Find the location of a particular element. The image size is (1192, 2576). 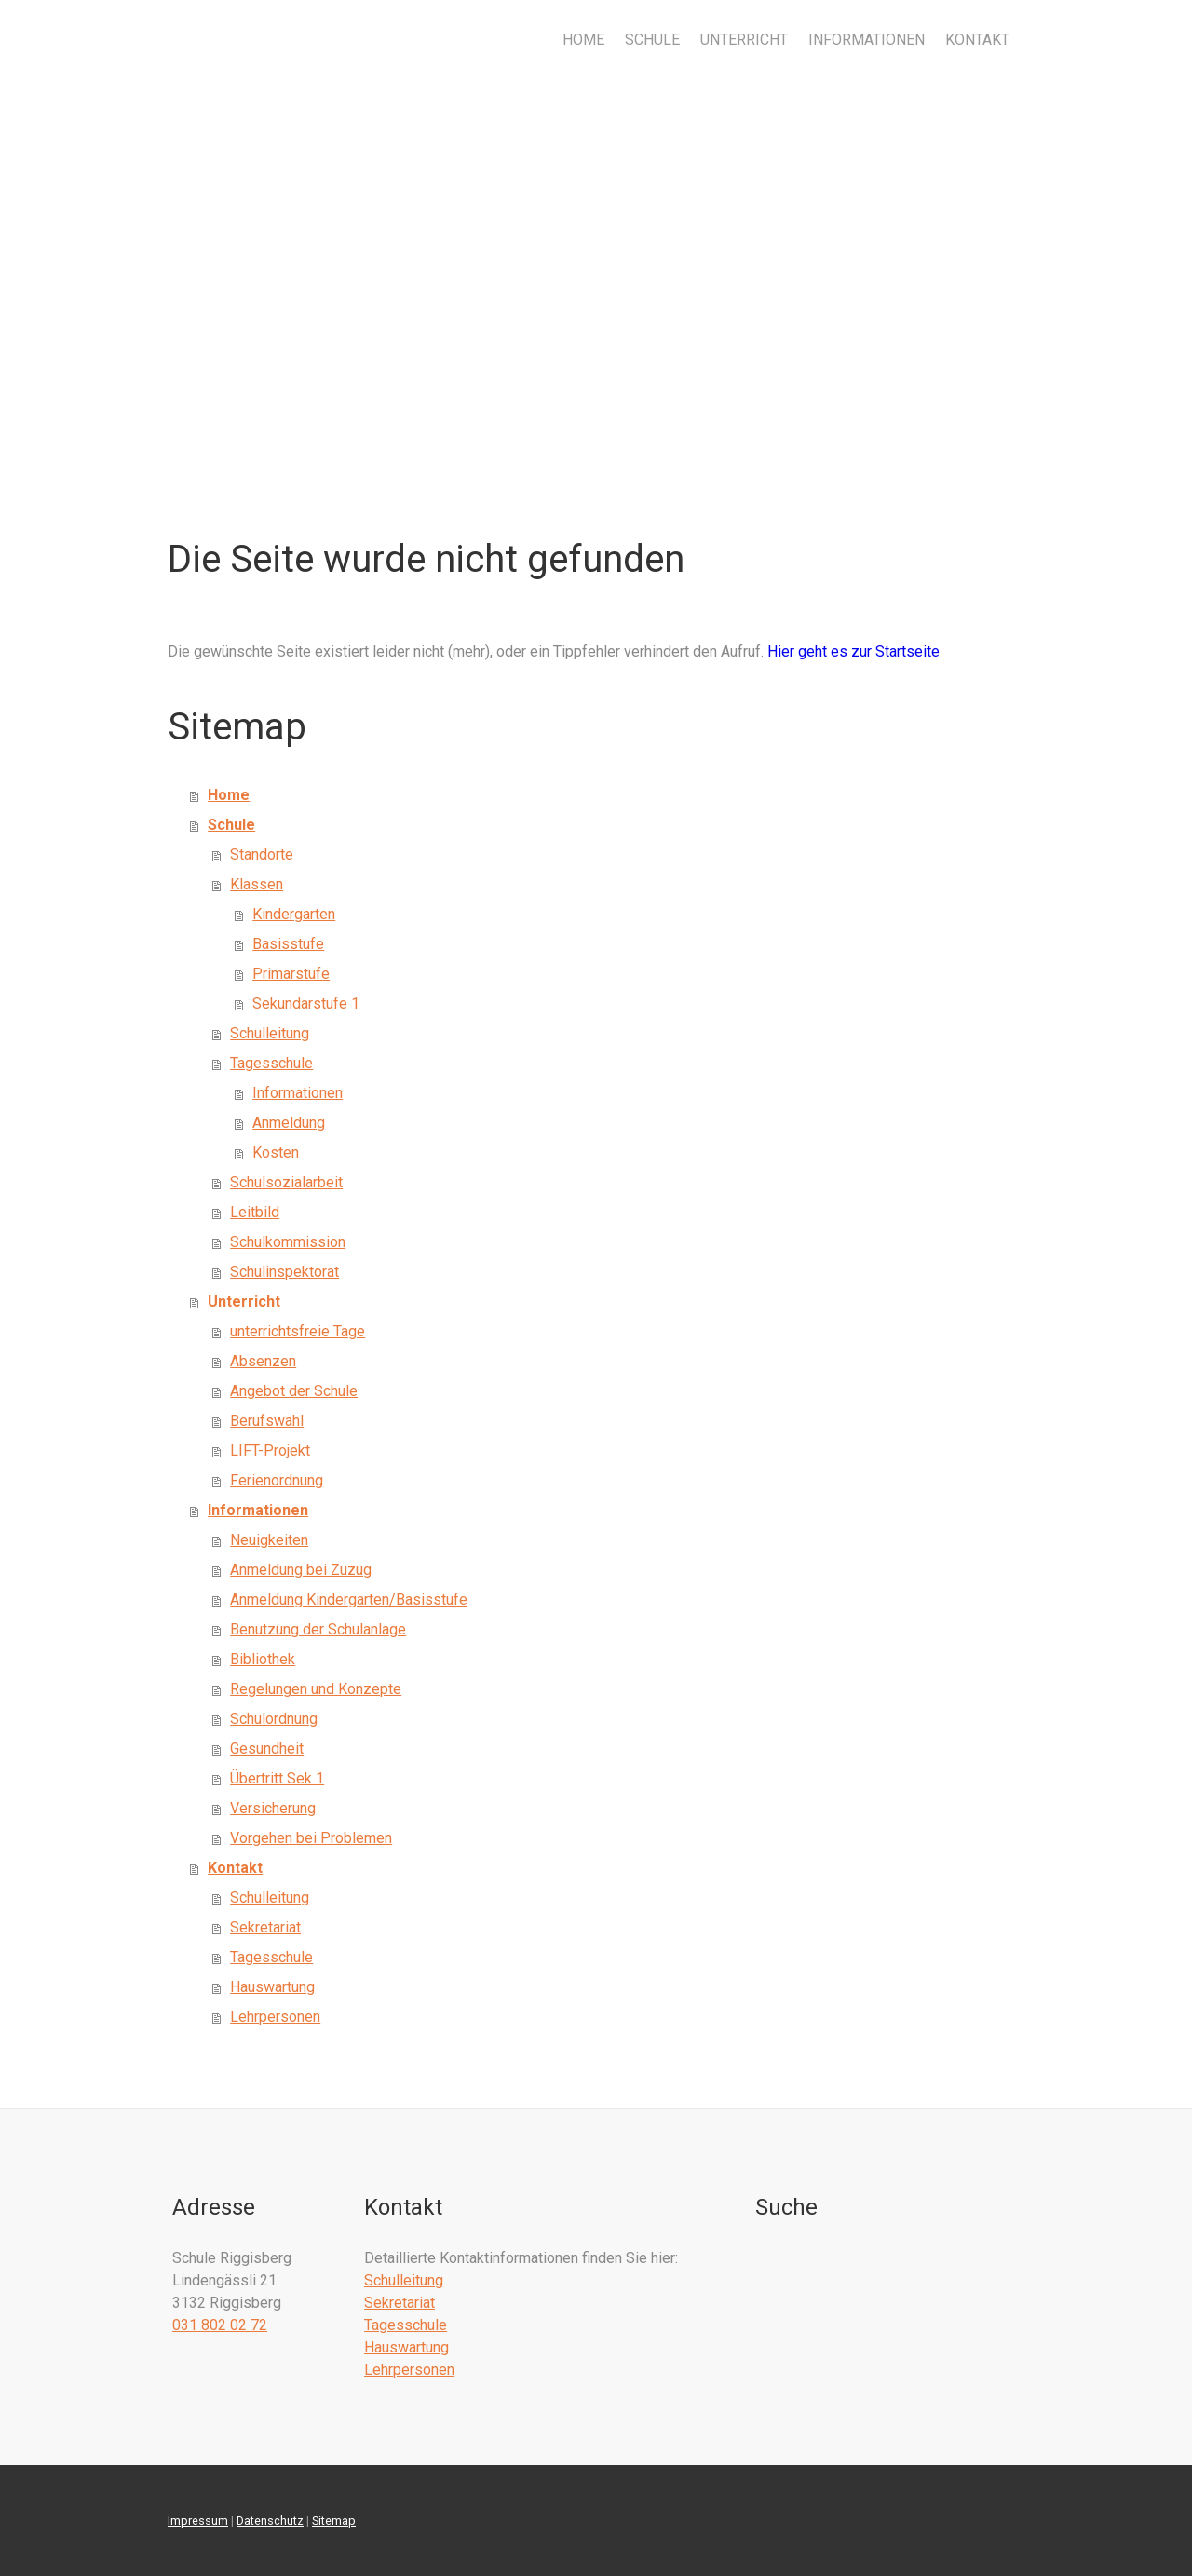

Kontakt is located at coordinates (977, 39).